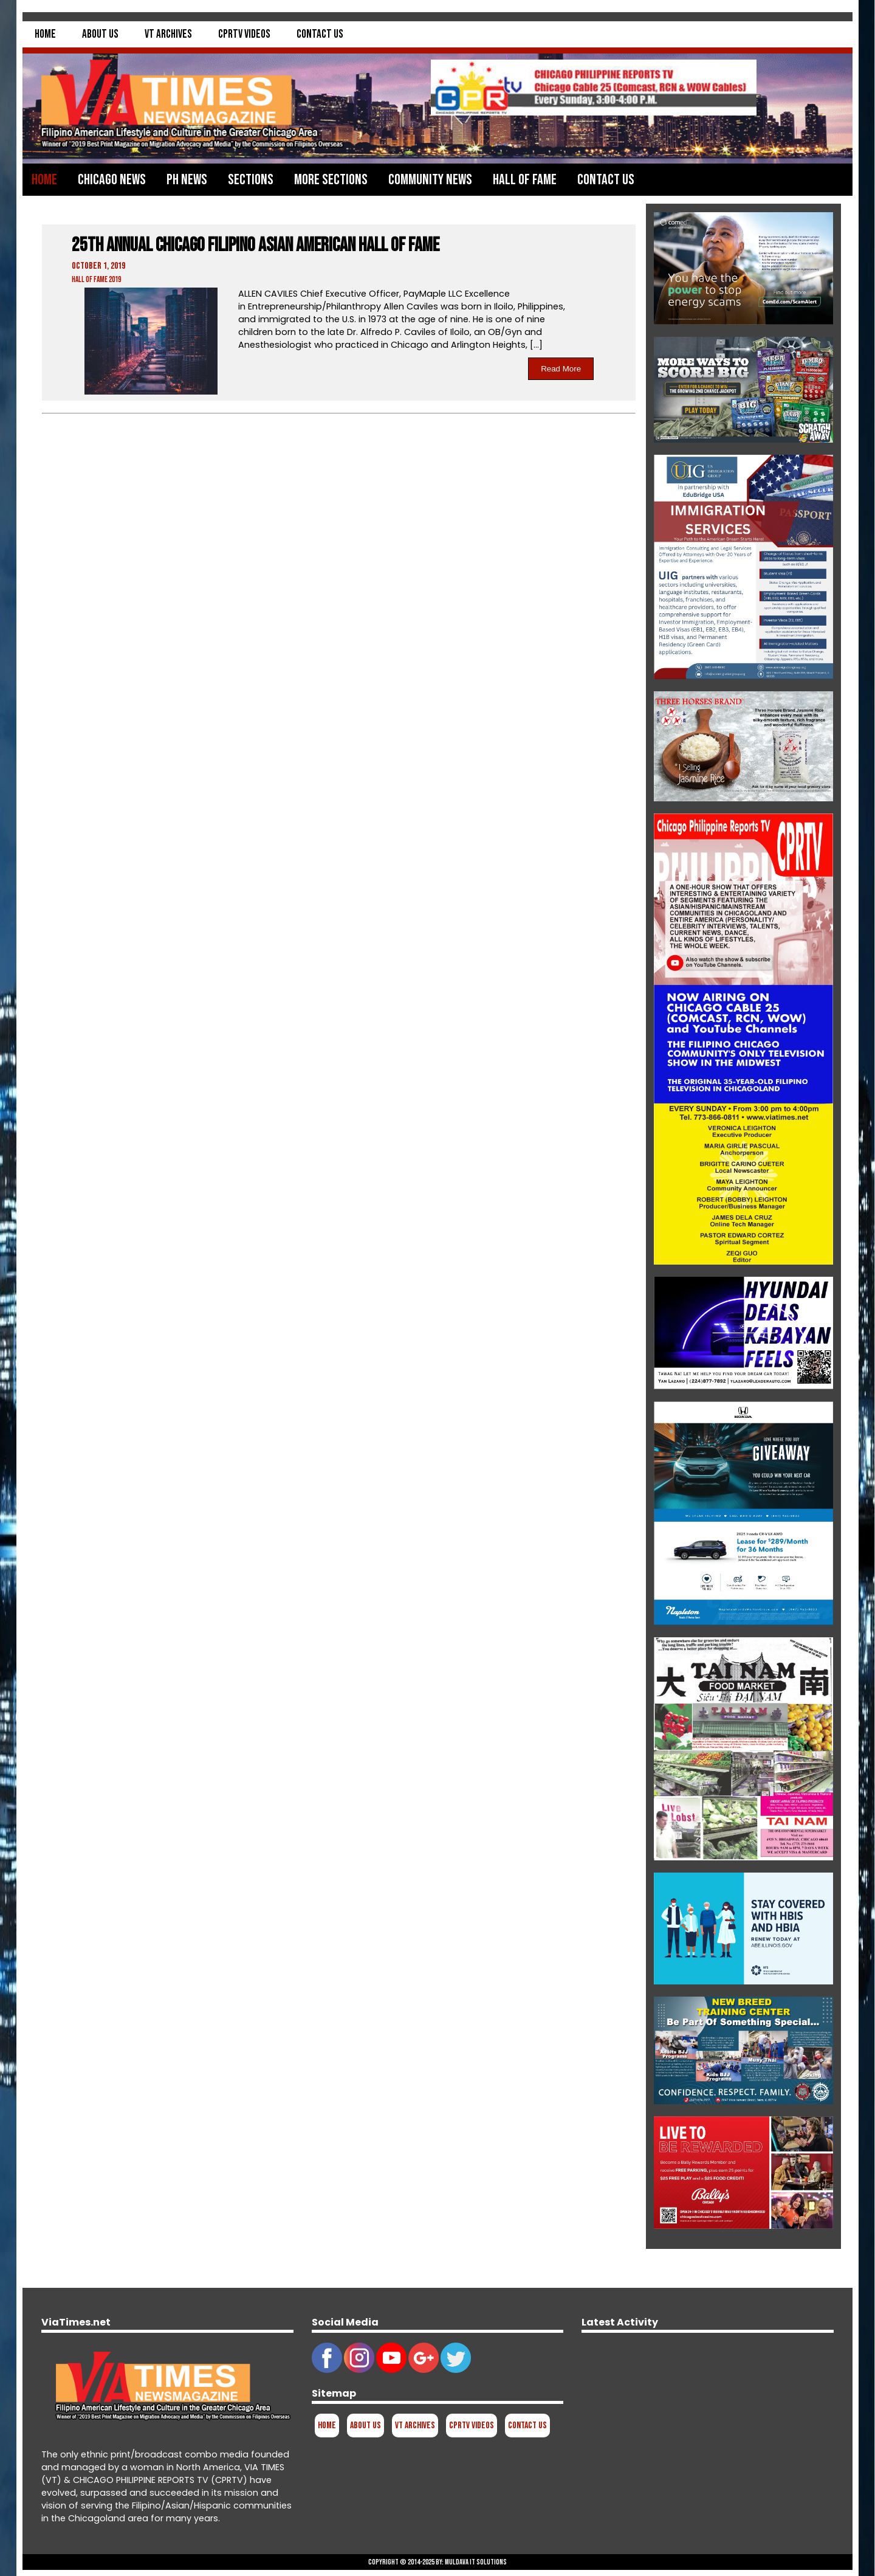 The image size is (875, 2576). I want to click on Muldava IT Solutions, so click(476, 2562).